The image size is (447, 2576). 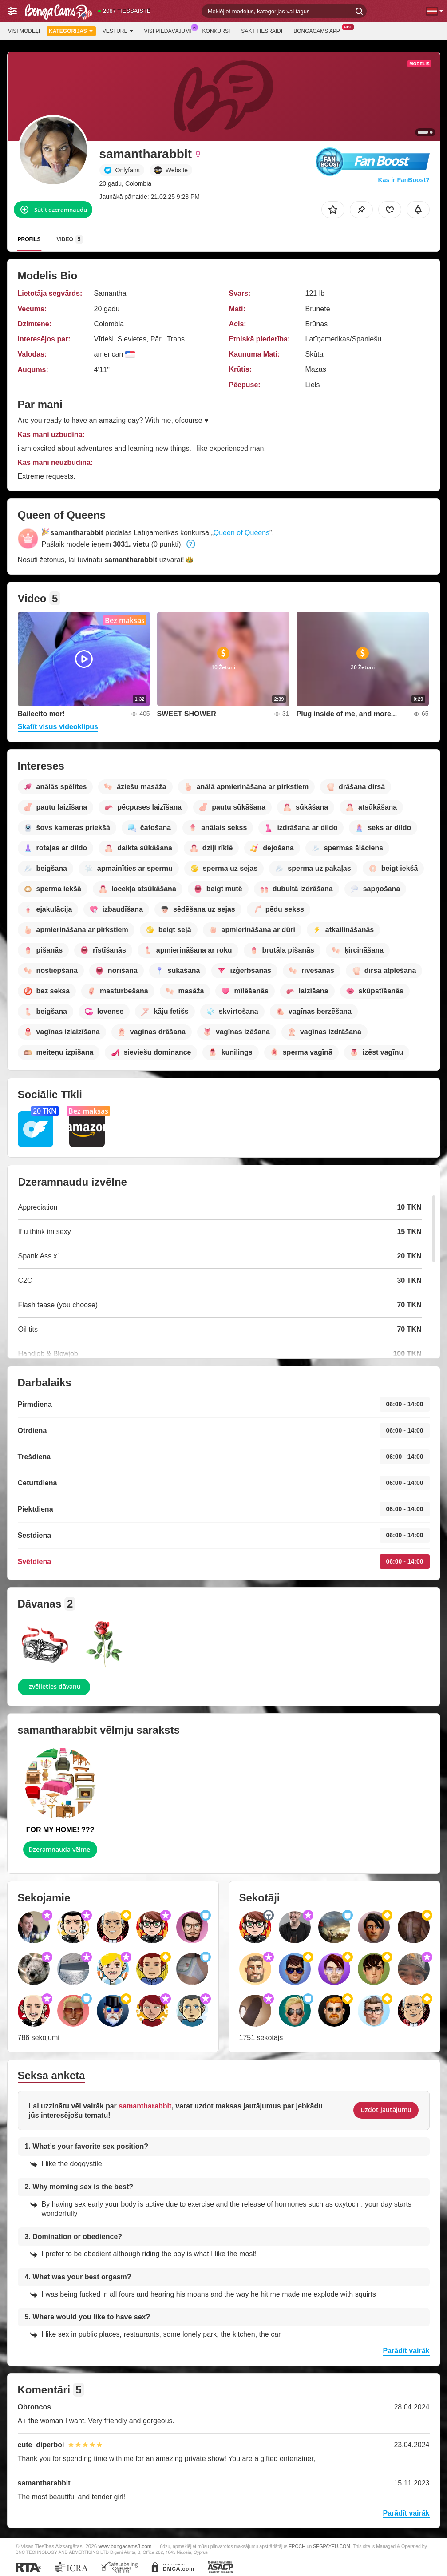 What do you see at coordinates (241, 532) in the screenshot?
I see `Queen of Queens` at bounding box center [241, 532].